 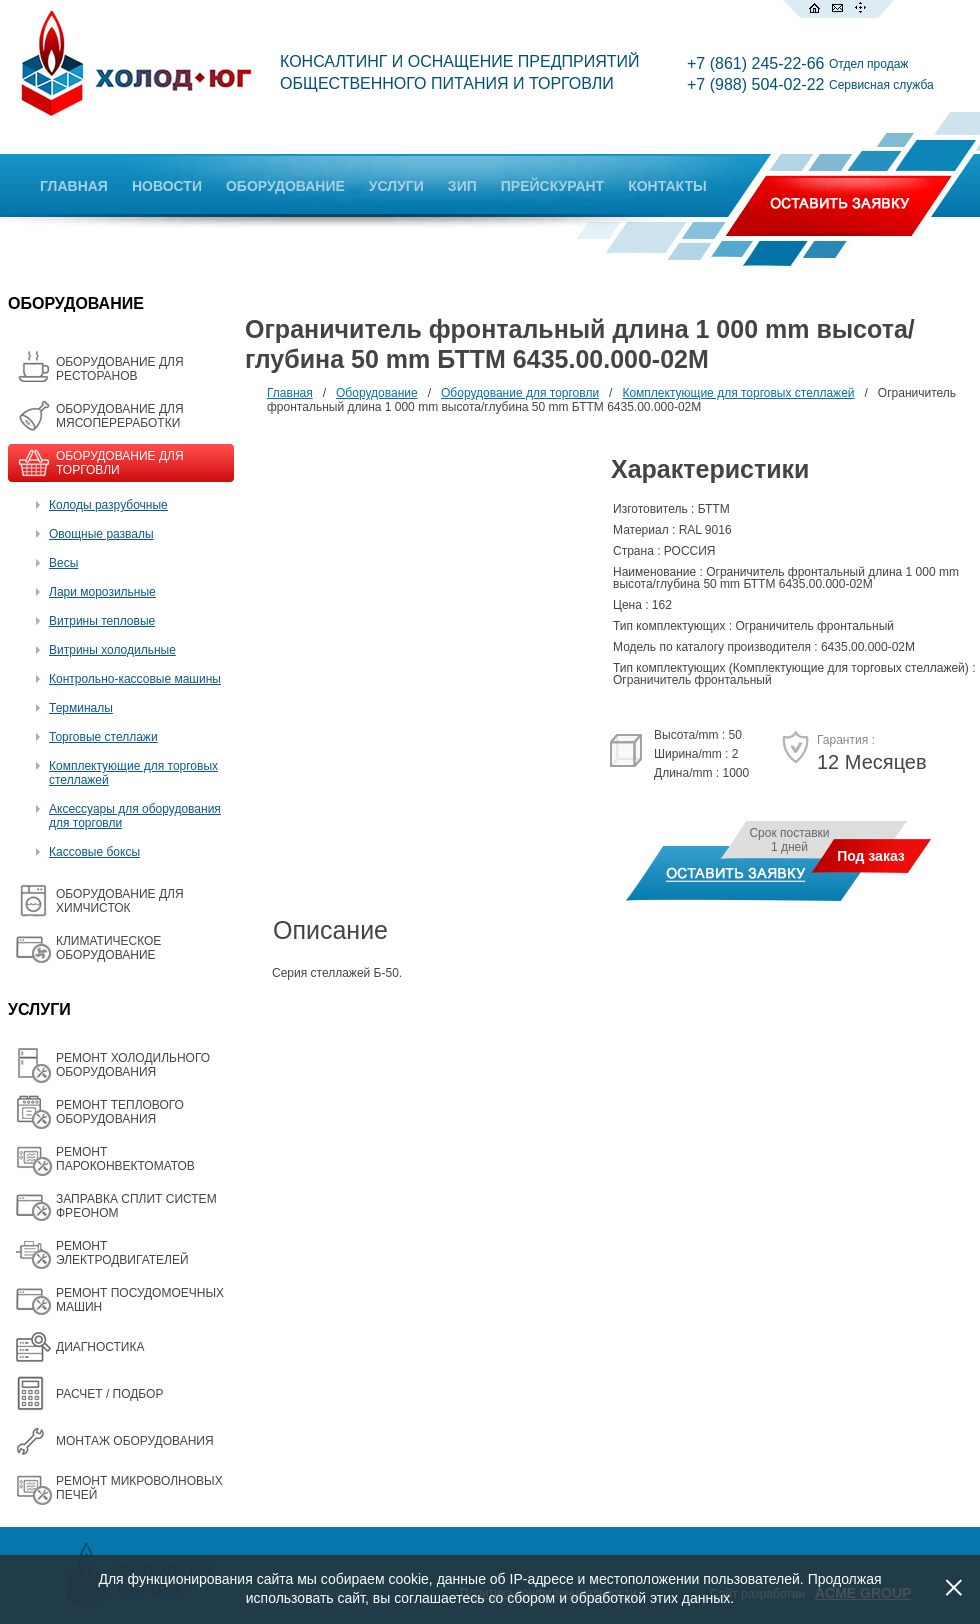 What do you see at coordinates (135, 679) in the screenshot?
I see `Контрольно-кассовые машины` at bounding box center [135, 679].